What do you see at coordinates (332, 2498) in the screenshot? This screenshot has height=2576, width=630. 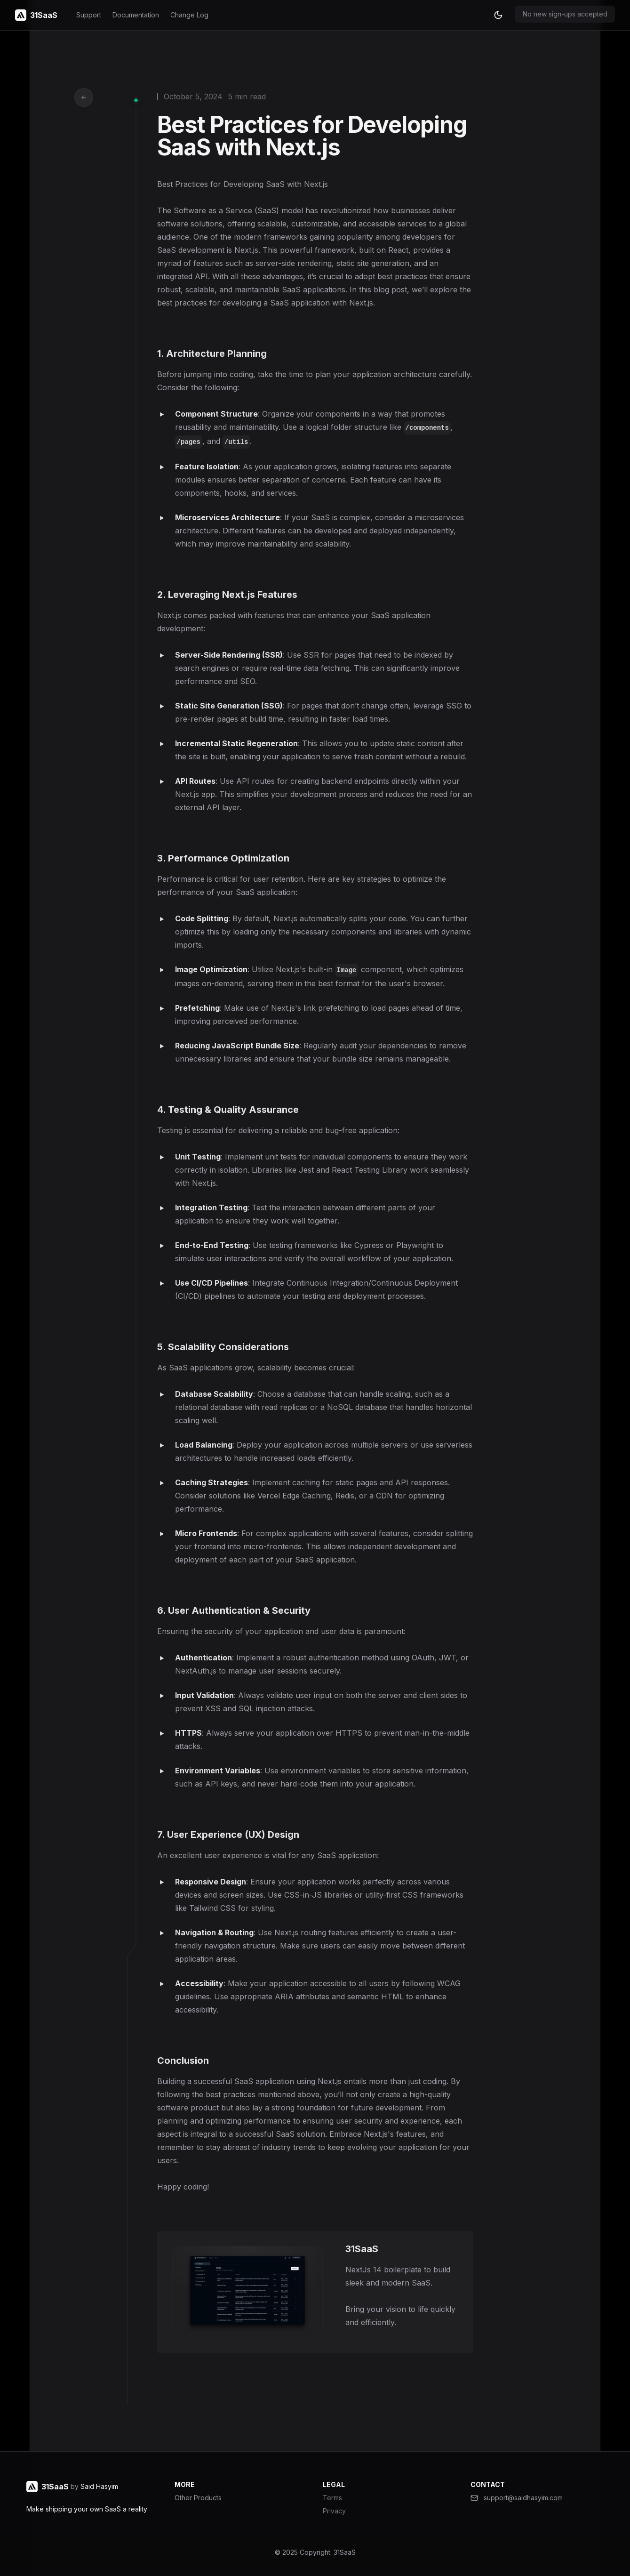 I see `Terms` at bounding box center [332, 2498].